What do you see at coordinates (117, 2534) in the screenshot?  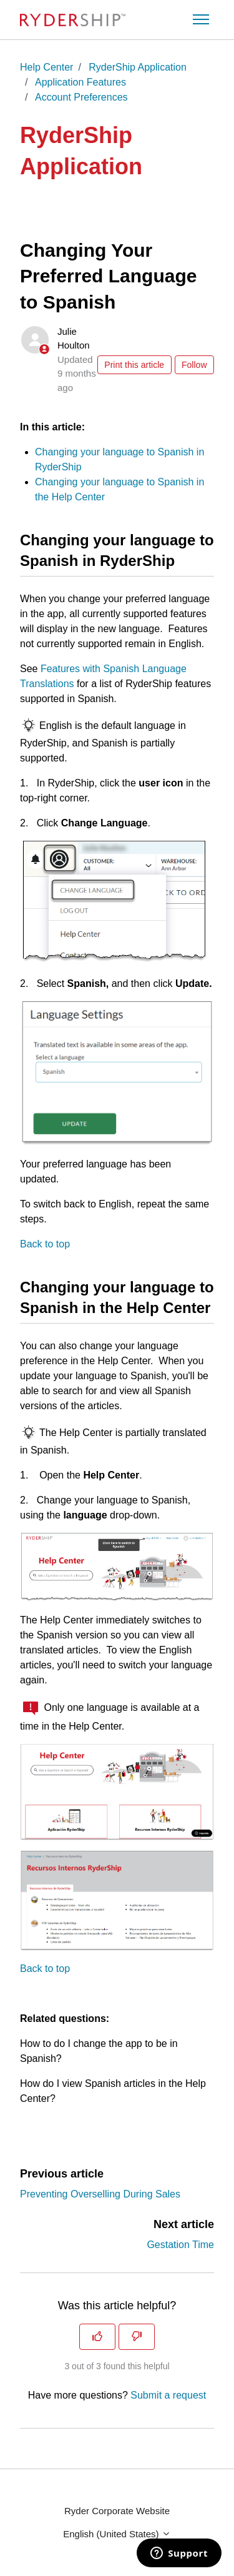 I see `English (United States)` at bounding box center [117, 2534].